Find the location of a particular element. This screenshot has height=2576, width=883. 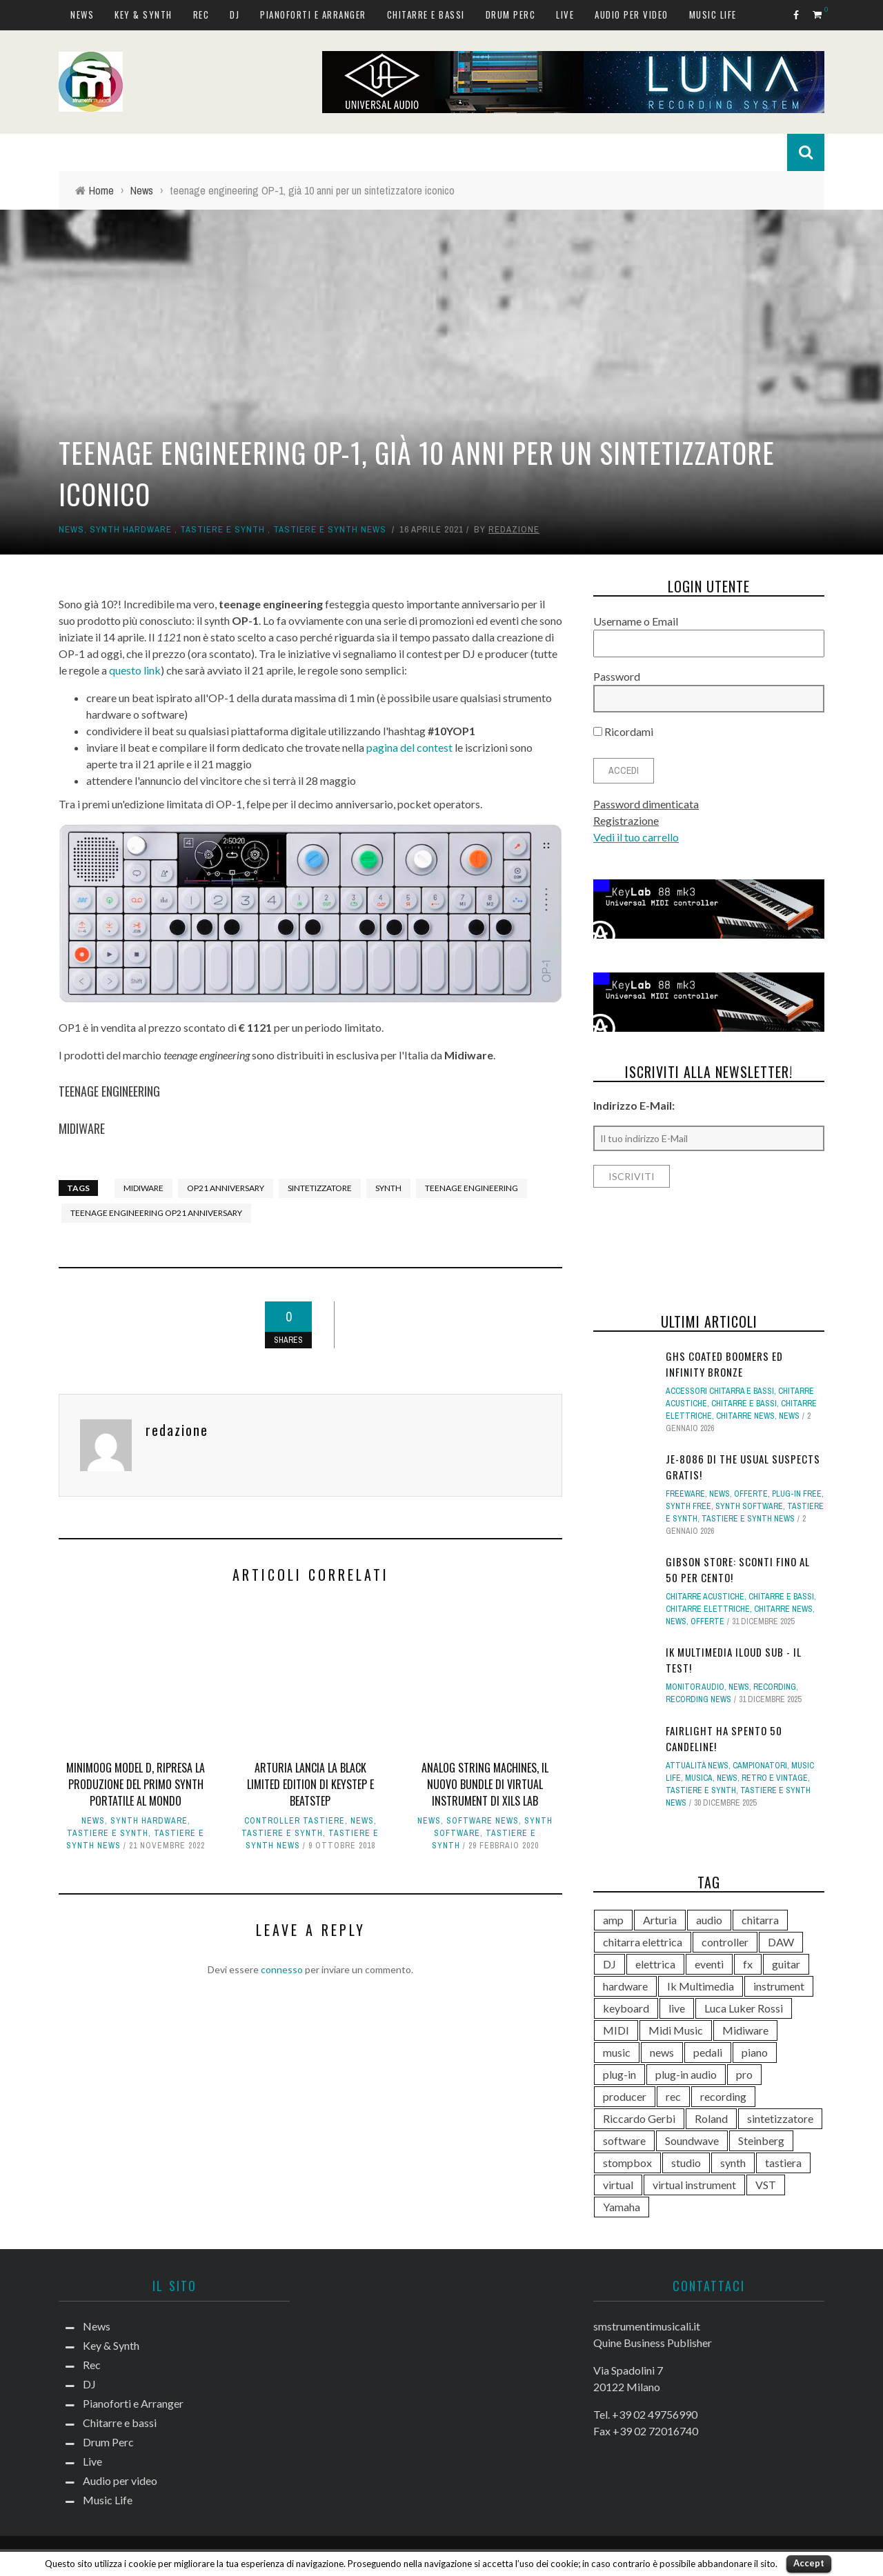

Audio per video is located at coordinates (631, 14).